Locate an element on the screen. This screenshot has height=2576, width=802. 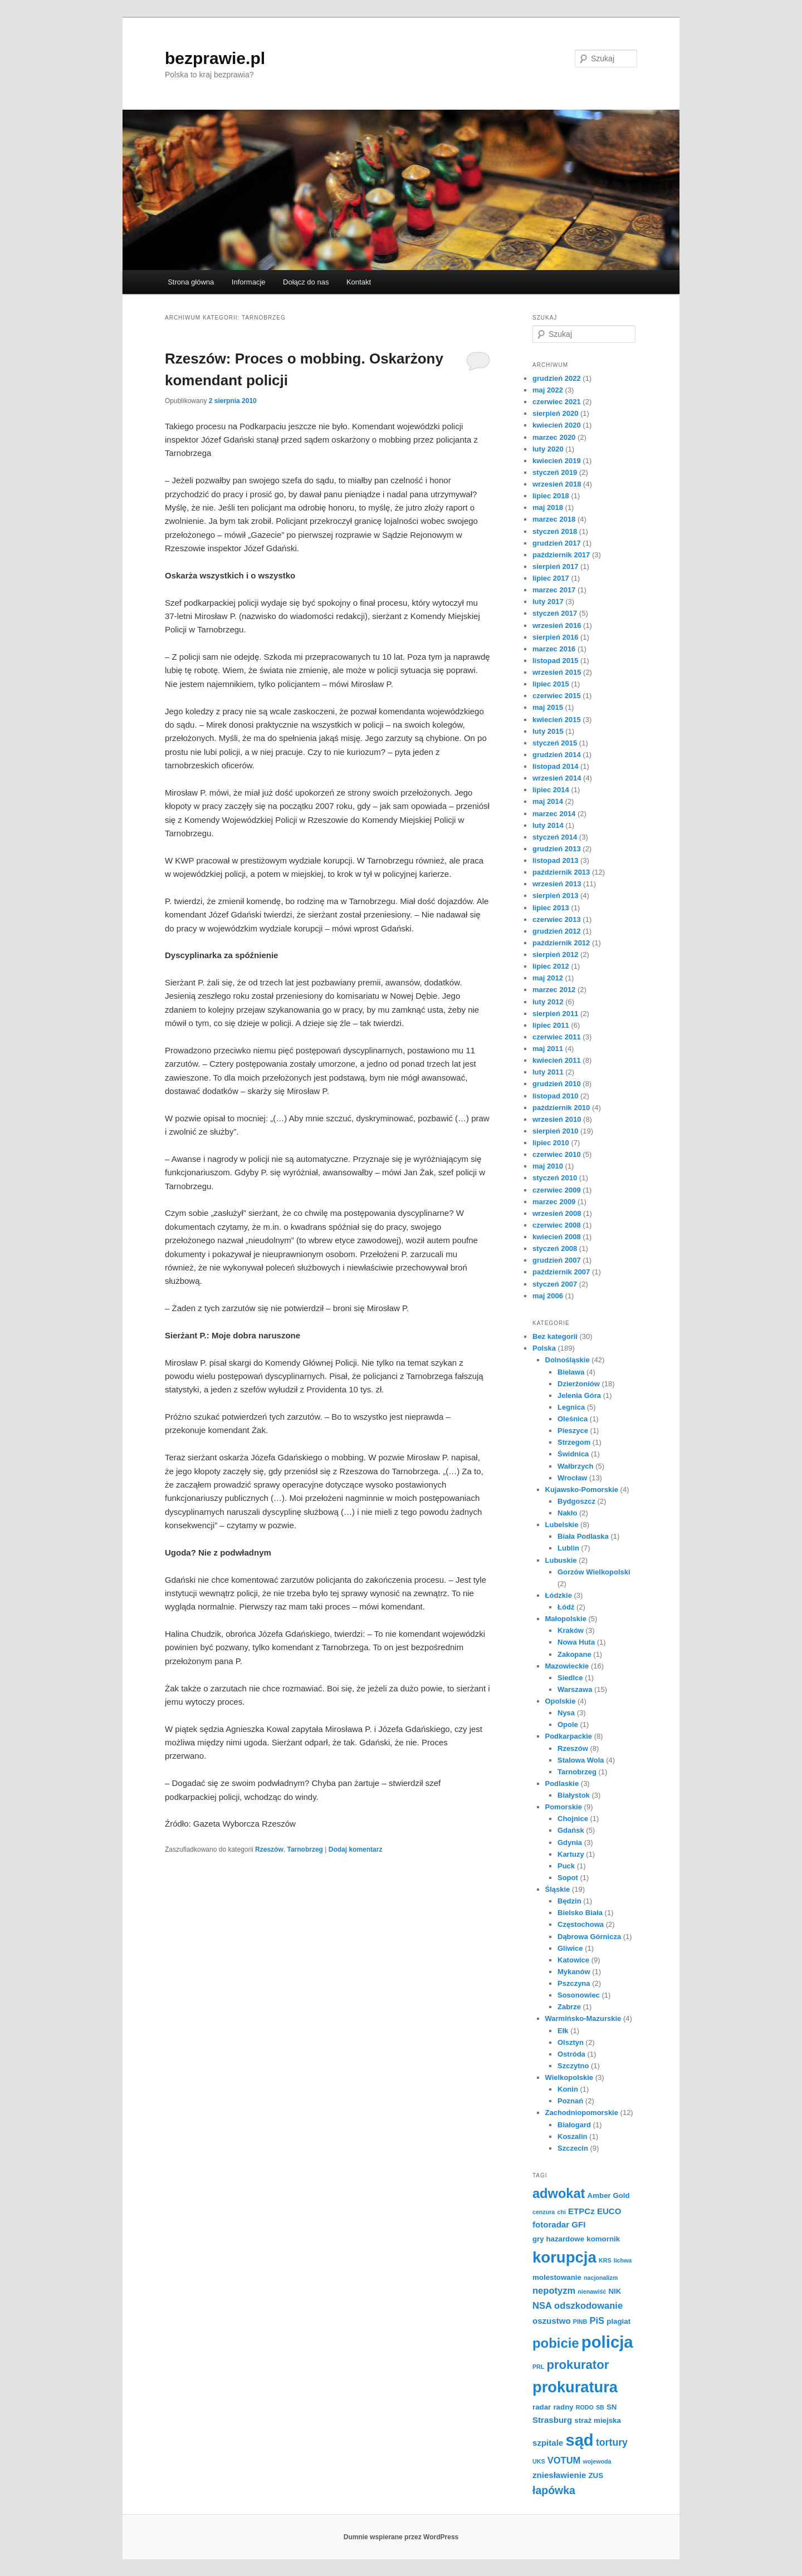
Dolnośląskie is located at coordinates (567, 1360).